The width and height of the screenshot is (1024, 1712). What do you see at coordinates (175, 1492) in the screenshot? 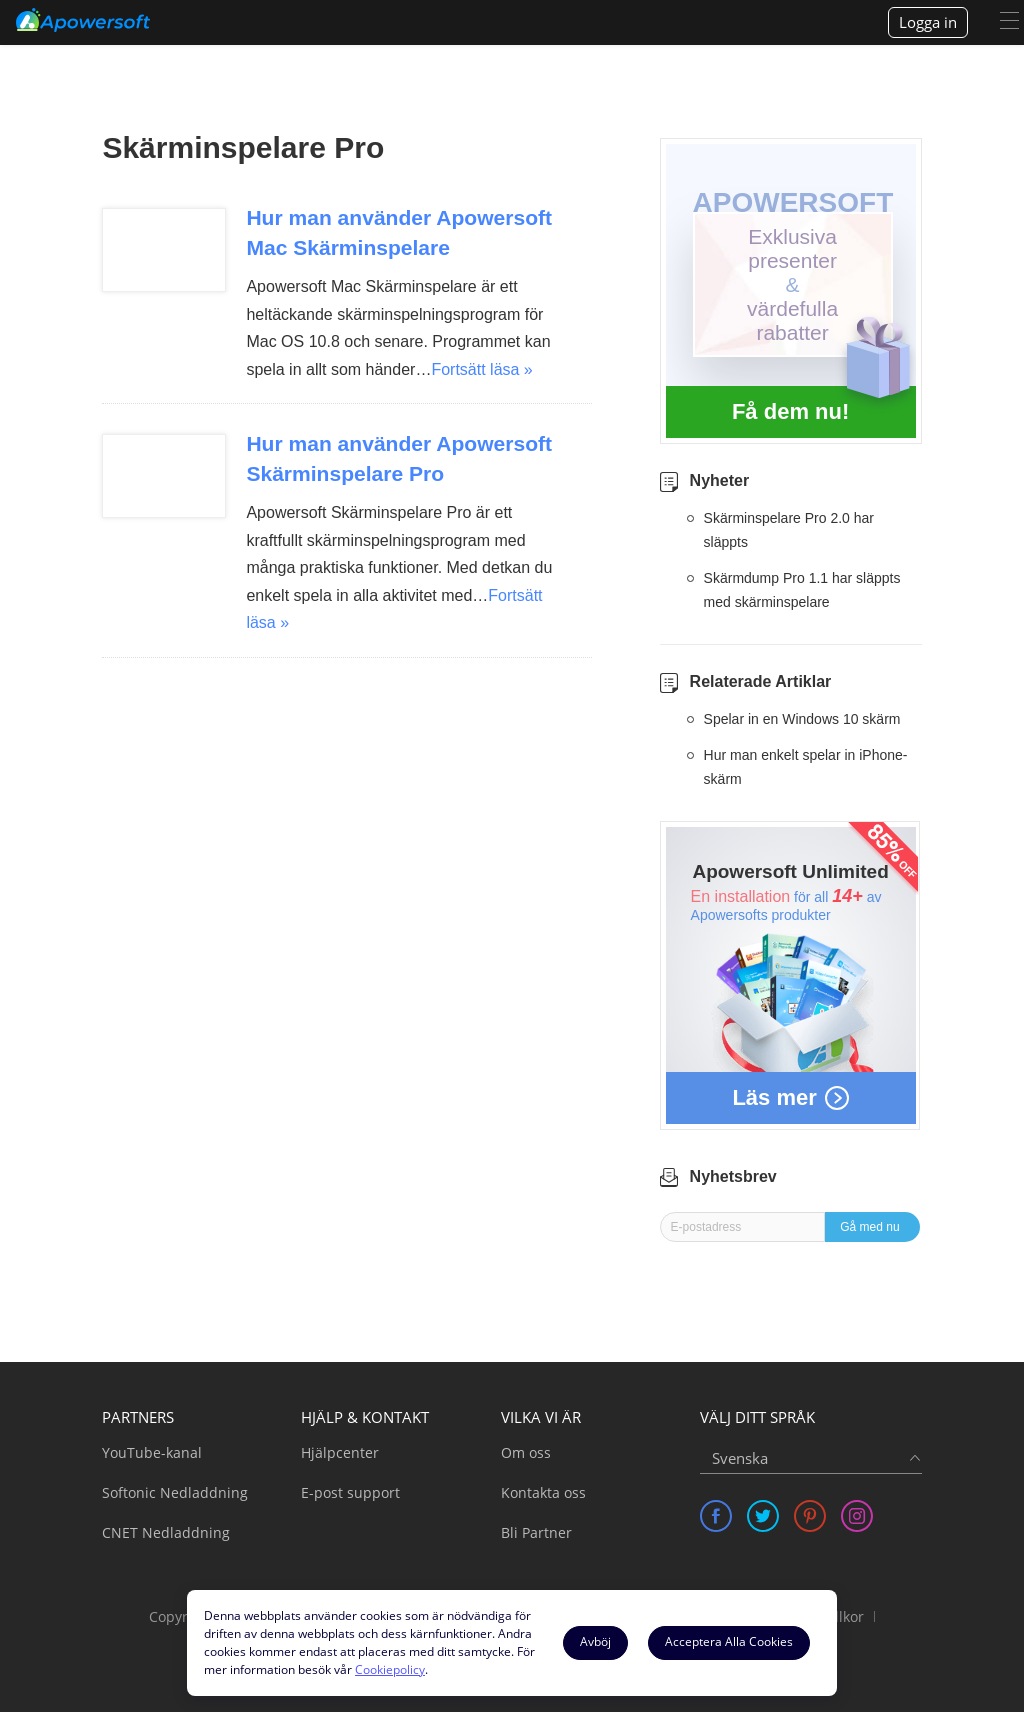
I see `Softonic Nedladdning` at bounding box center [175, 1492].